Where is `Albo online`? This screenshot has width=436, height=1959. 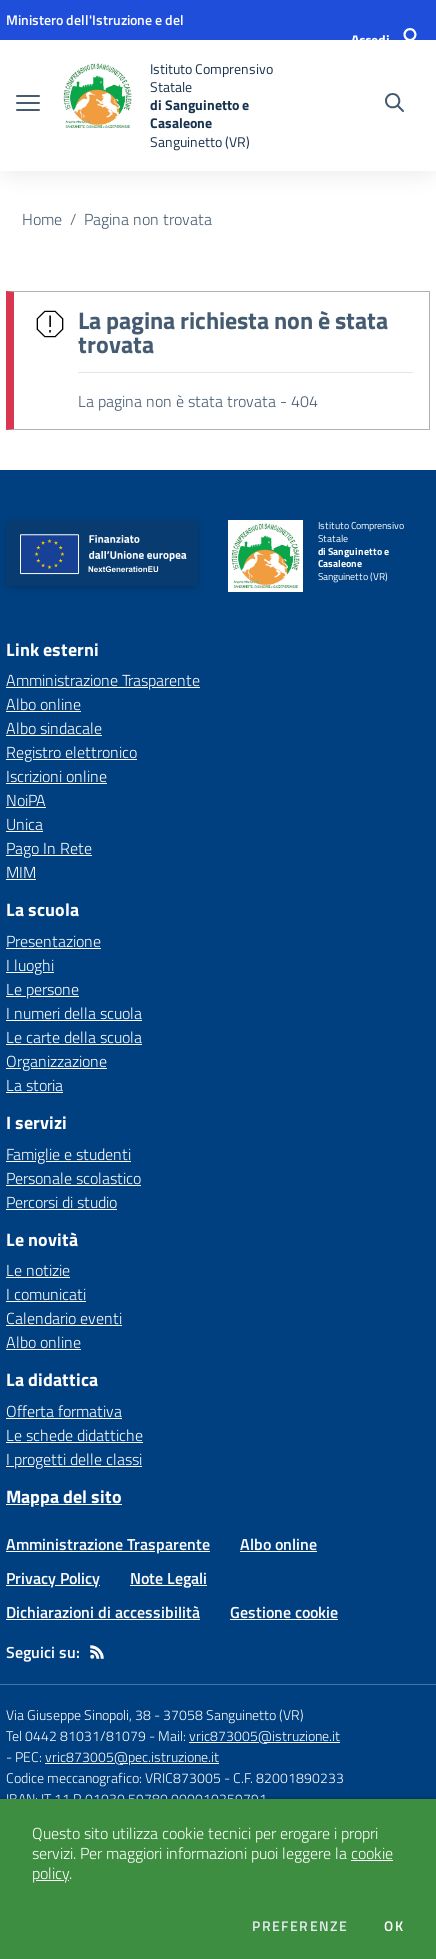
Albo online is located at coordinates (43, 1342).